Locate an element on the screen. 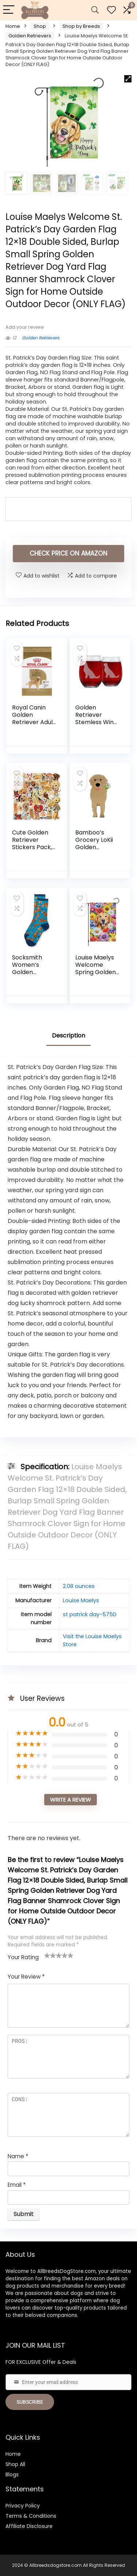  Louise Maelys is located at coordinates (81, 1600).